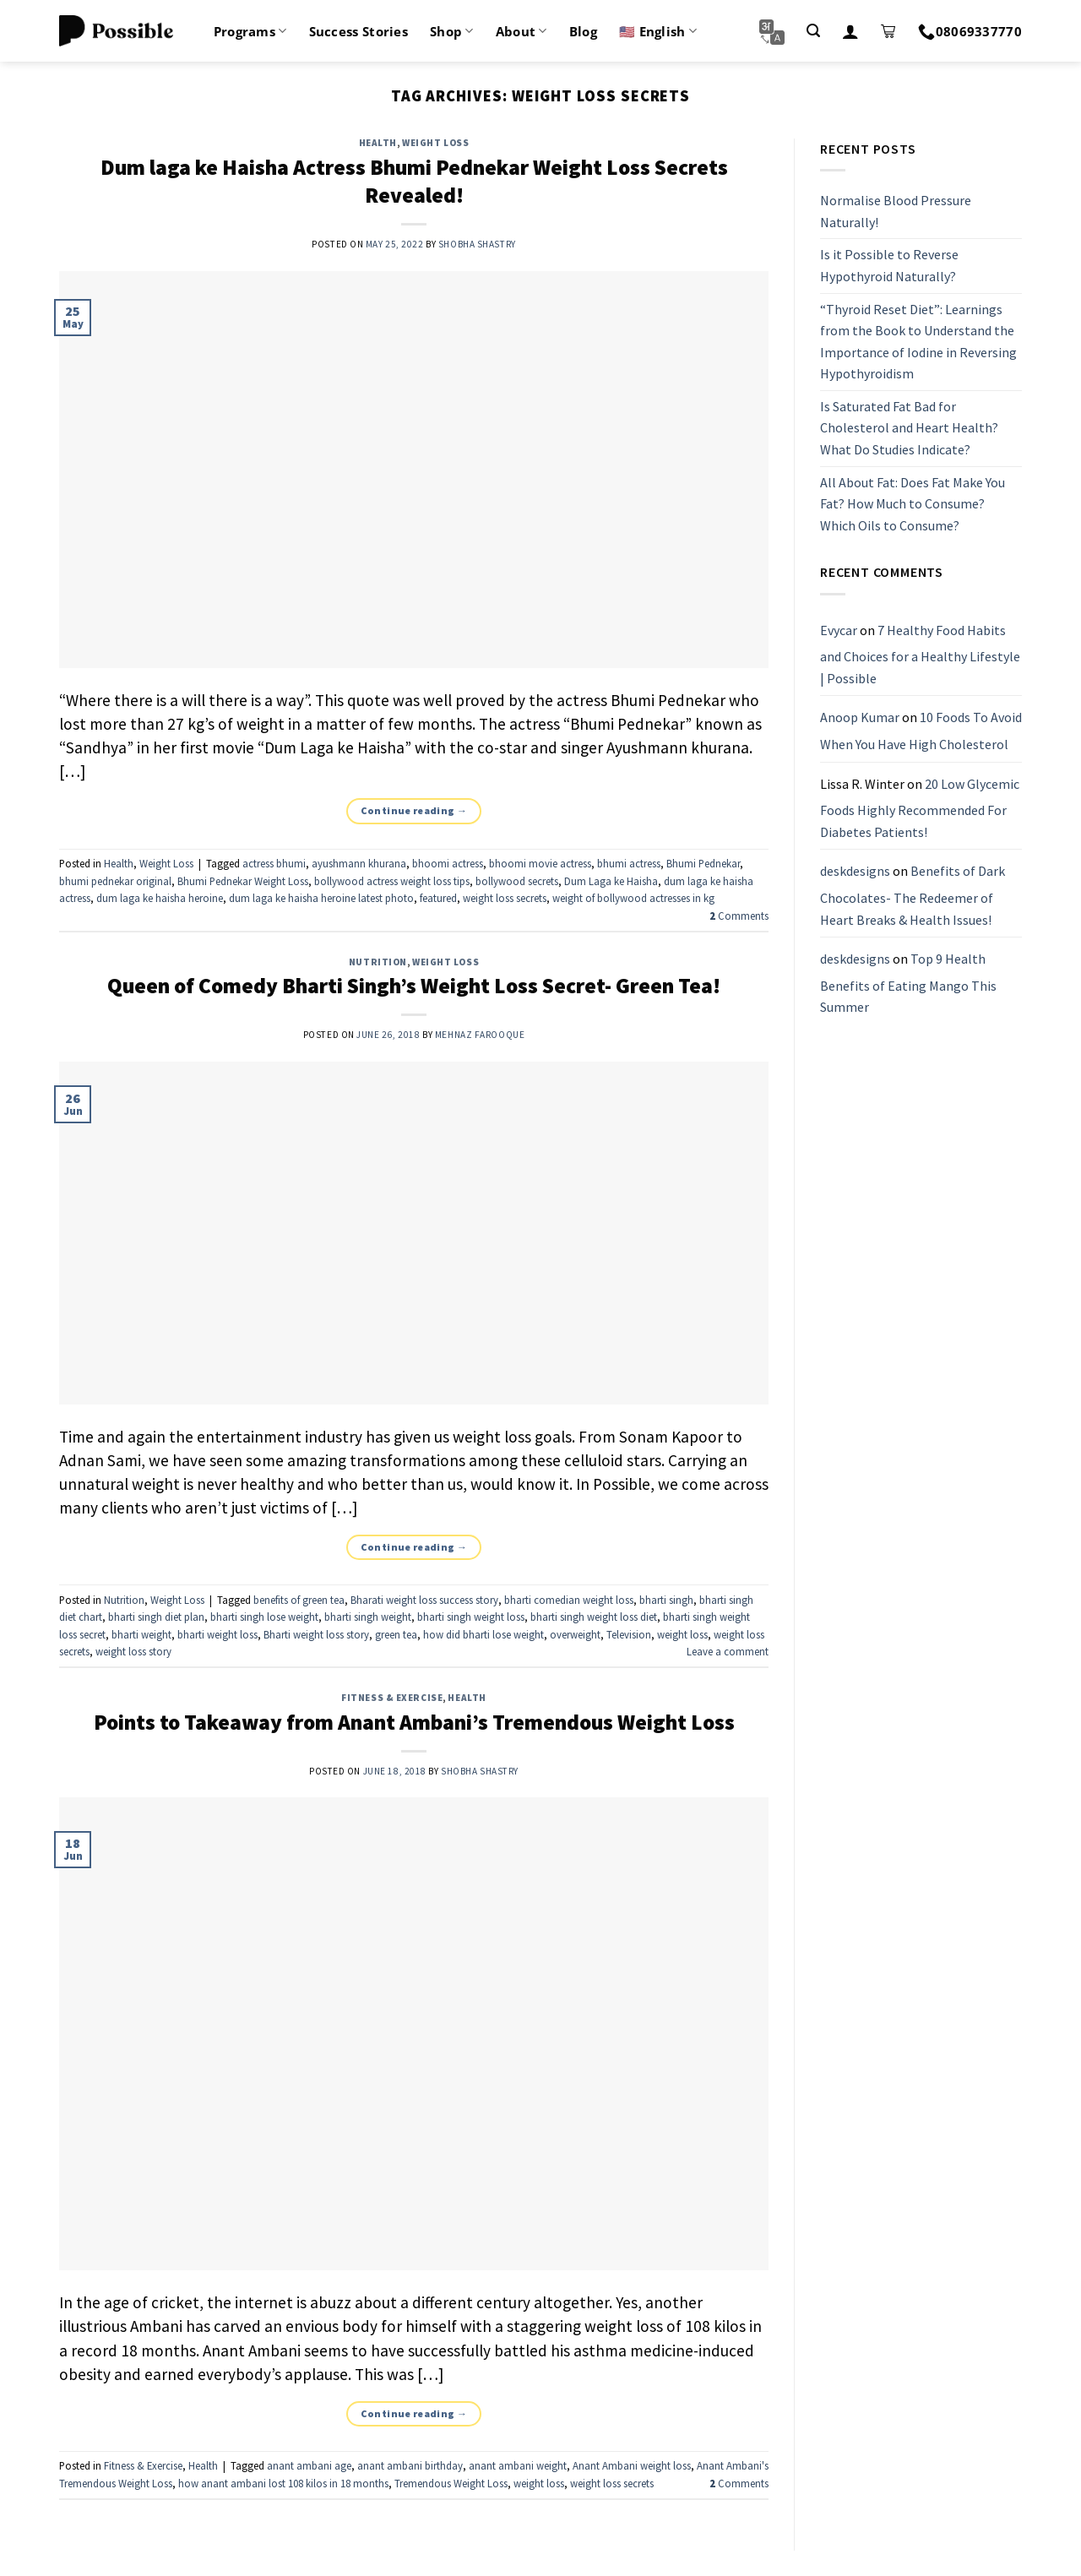 This screenshot has height=2576, width=1081. What do you see at coordinates (424, 1599) in the screenshot?
I see `Bharati weight loss success story` at bounding box center [424, 1599].